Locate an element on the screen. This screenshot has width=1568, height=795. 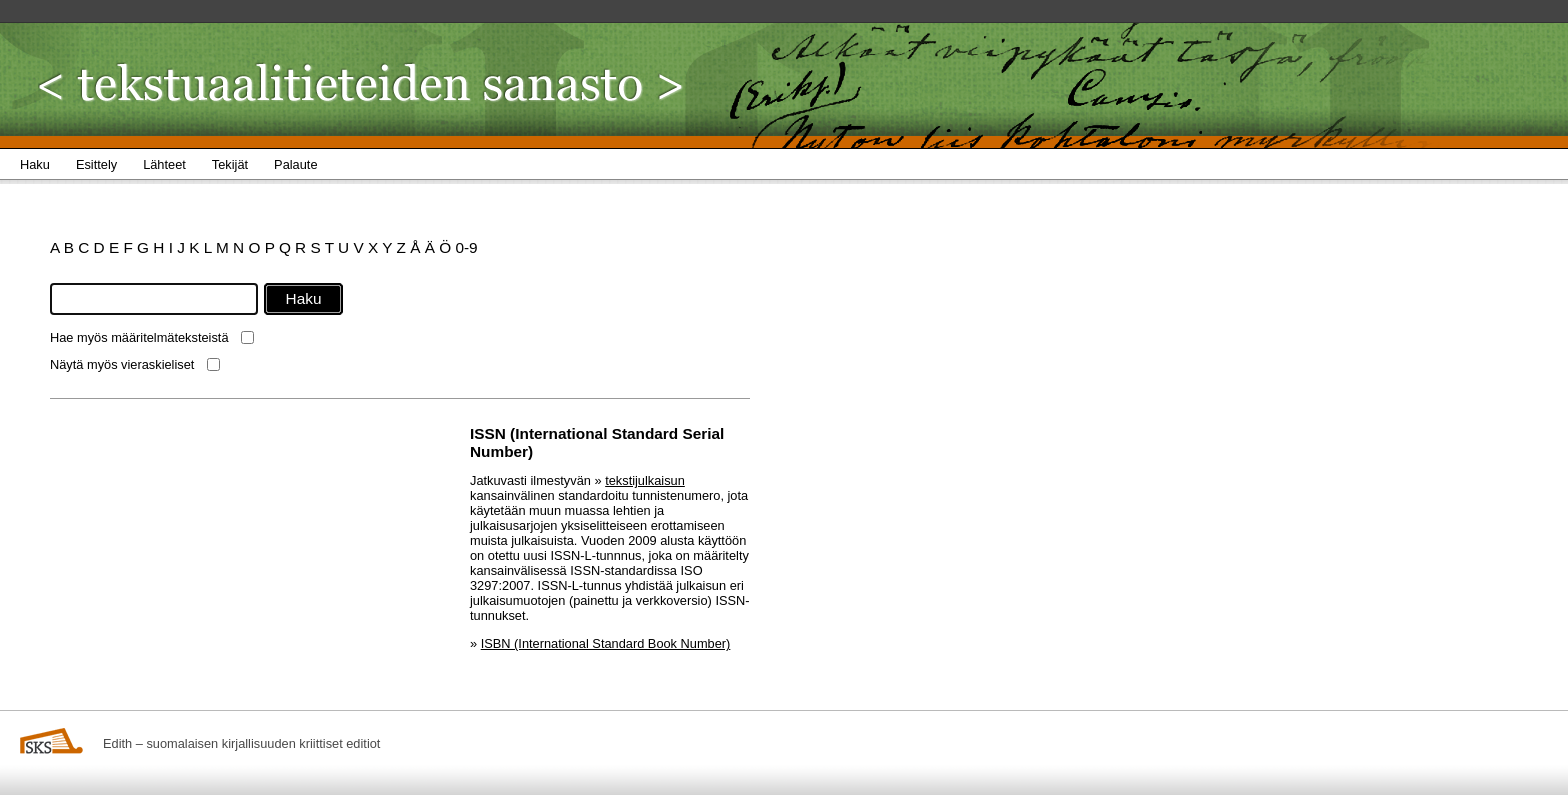
0-9 is located at coordinates (466, 247).